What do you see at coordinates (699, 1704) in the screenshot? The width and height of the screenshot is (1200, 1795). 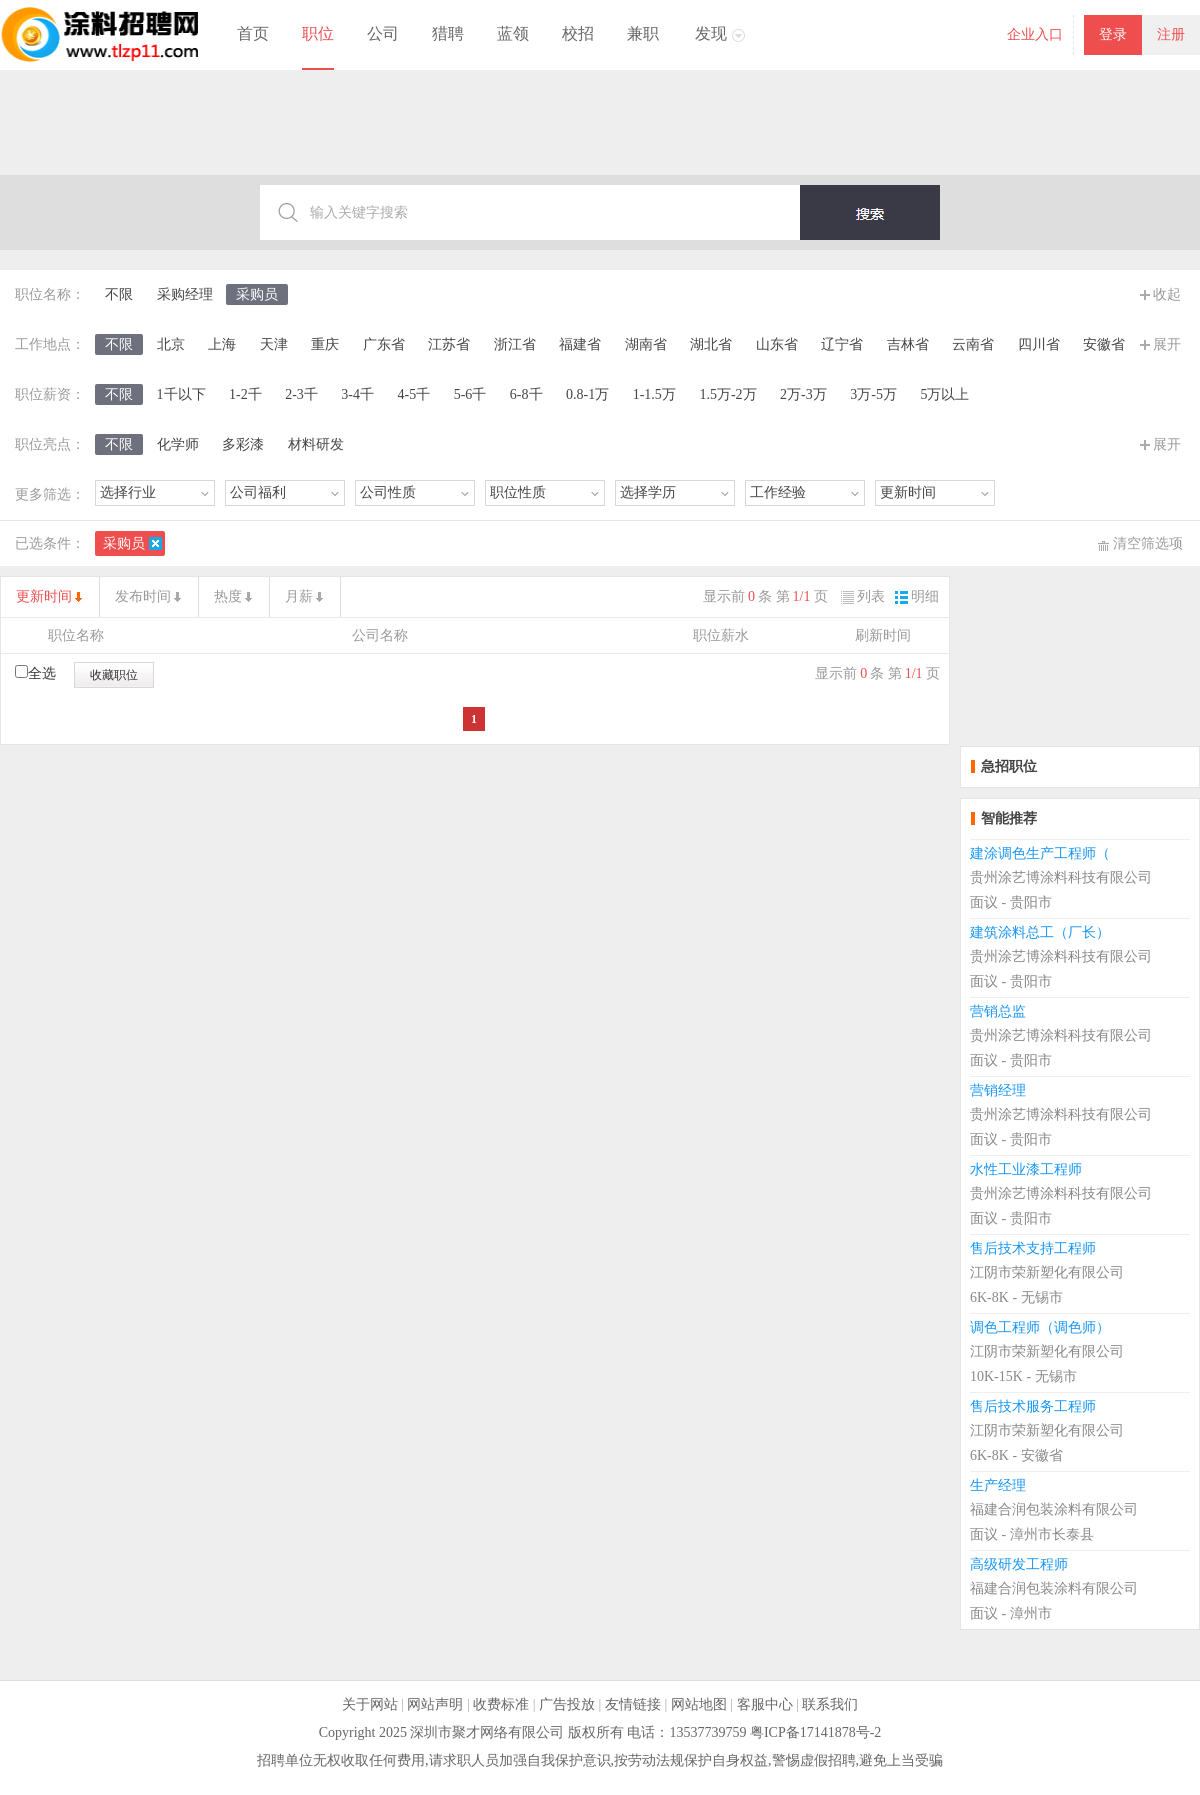 I see `网站地图` at bounding box center [699, 1704].